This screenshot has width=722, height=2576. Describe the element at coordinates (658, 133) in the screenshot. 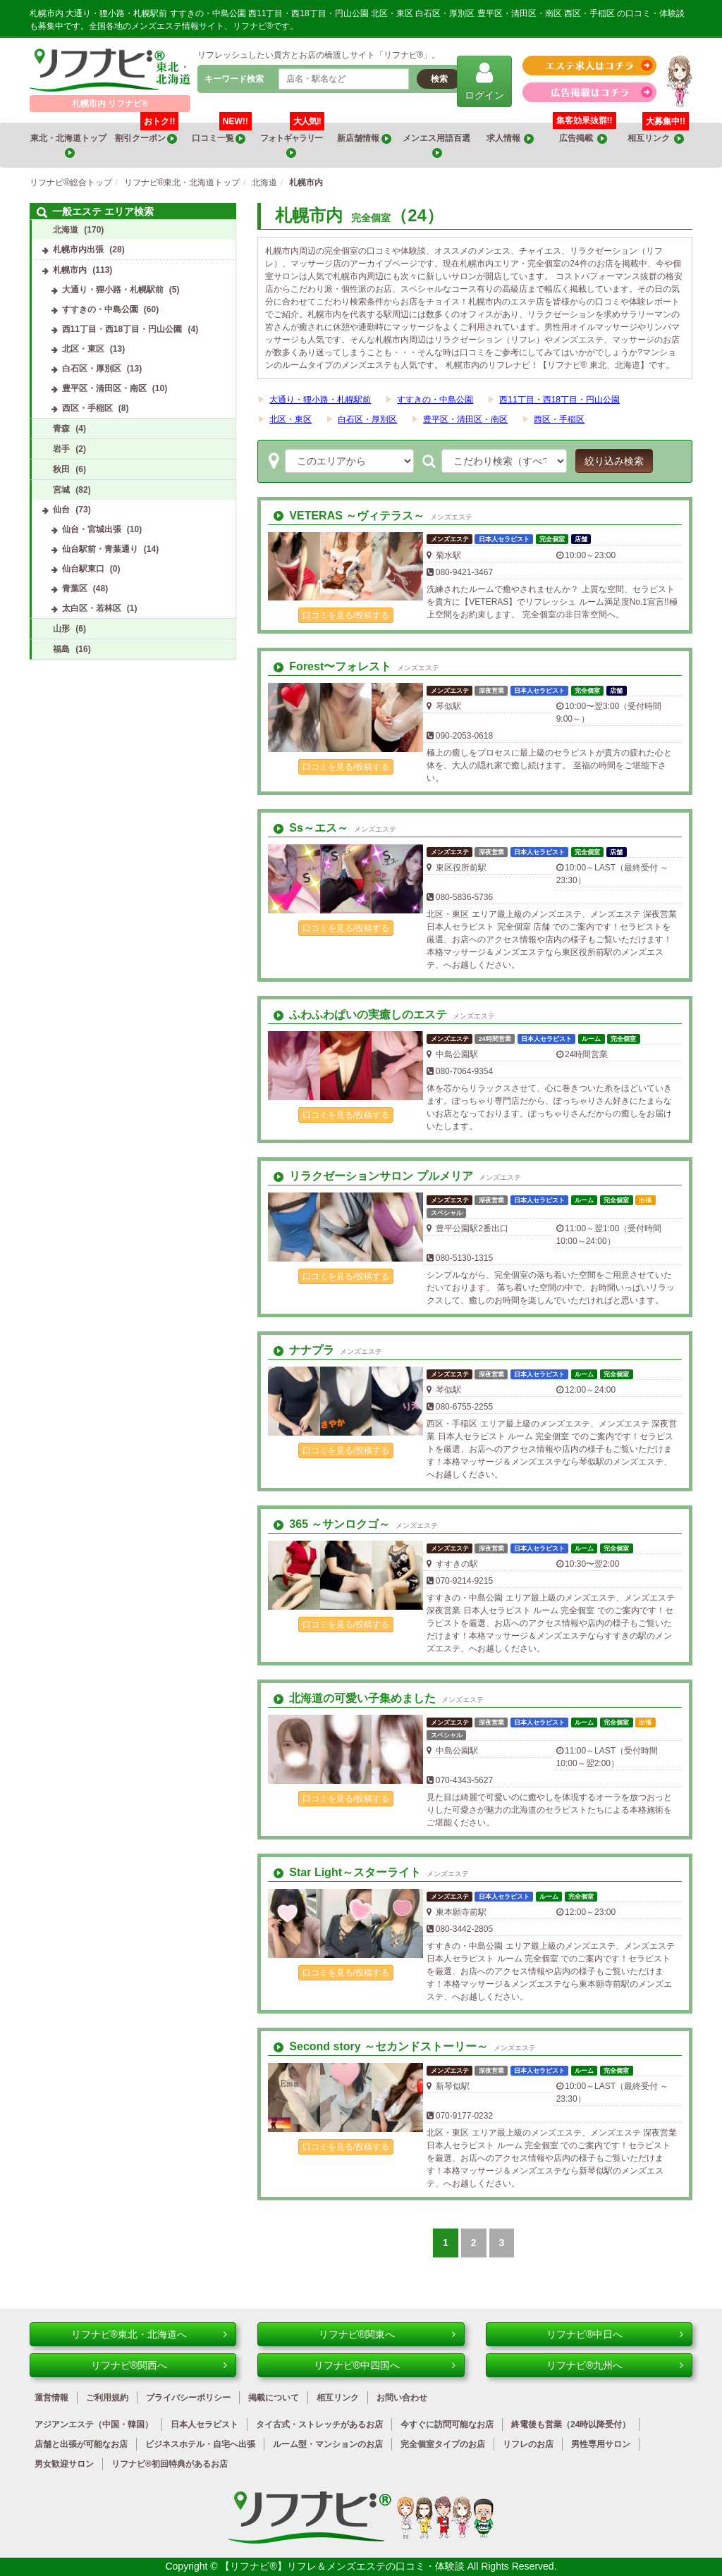

I see `相互リンク` at that location.